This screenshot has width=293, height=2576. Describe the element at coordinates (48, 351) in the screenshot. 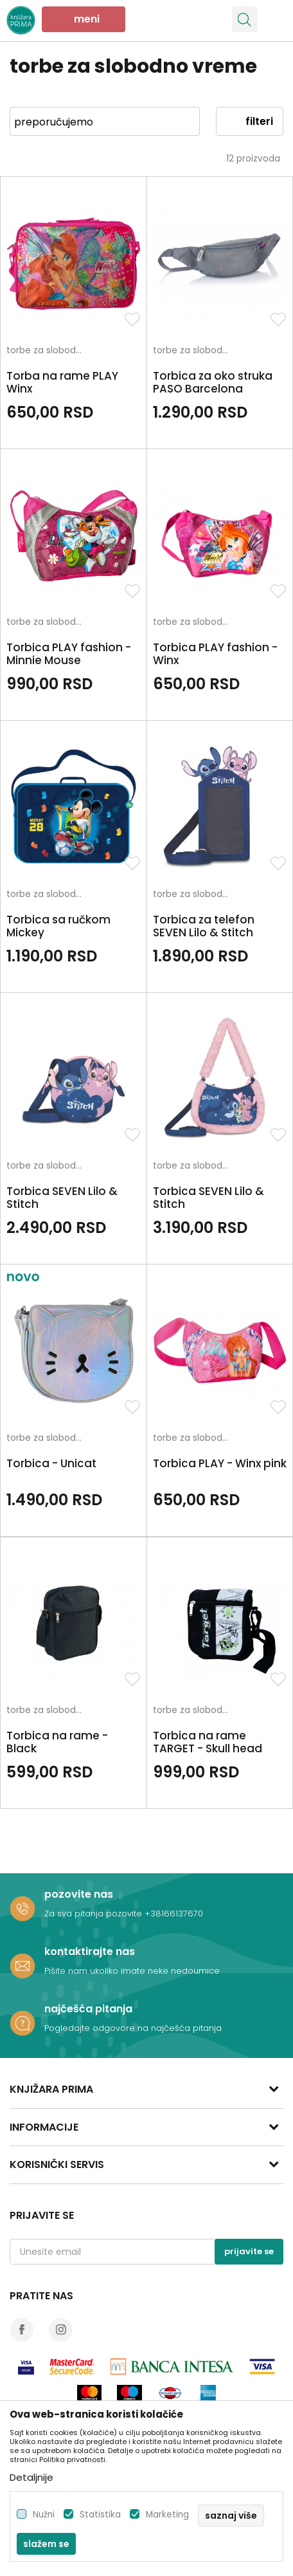

I see `torbe za slobodno vreme` at that location.